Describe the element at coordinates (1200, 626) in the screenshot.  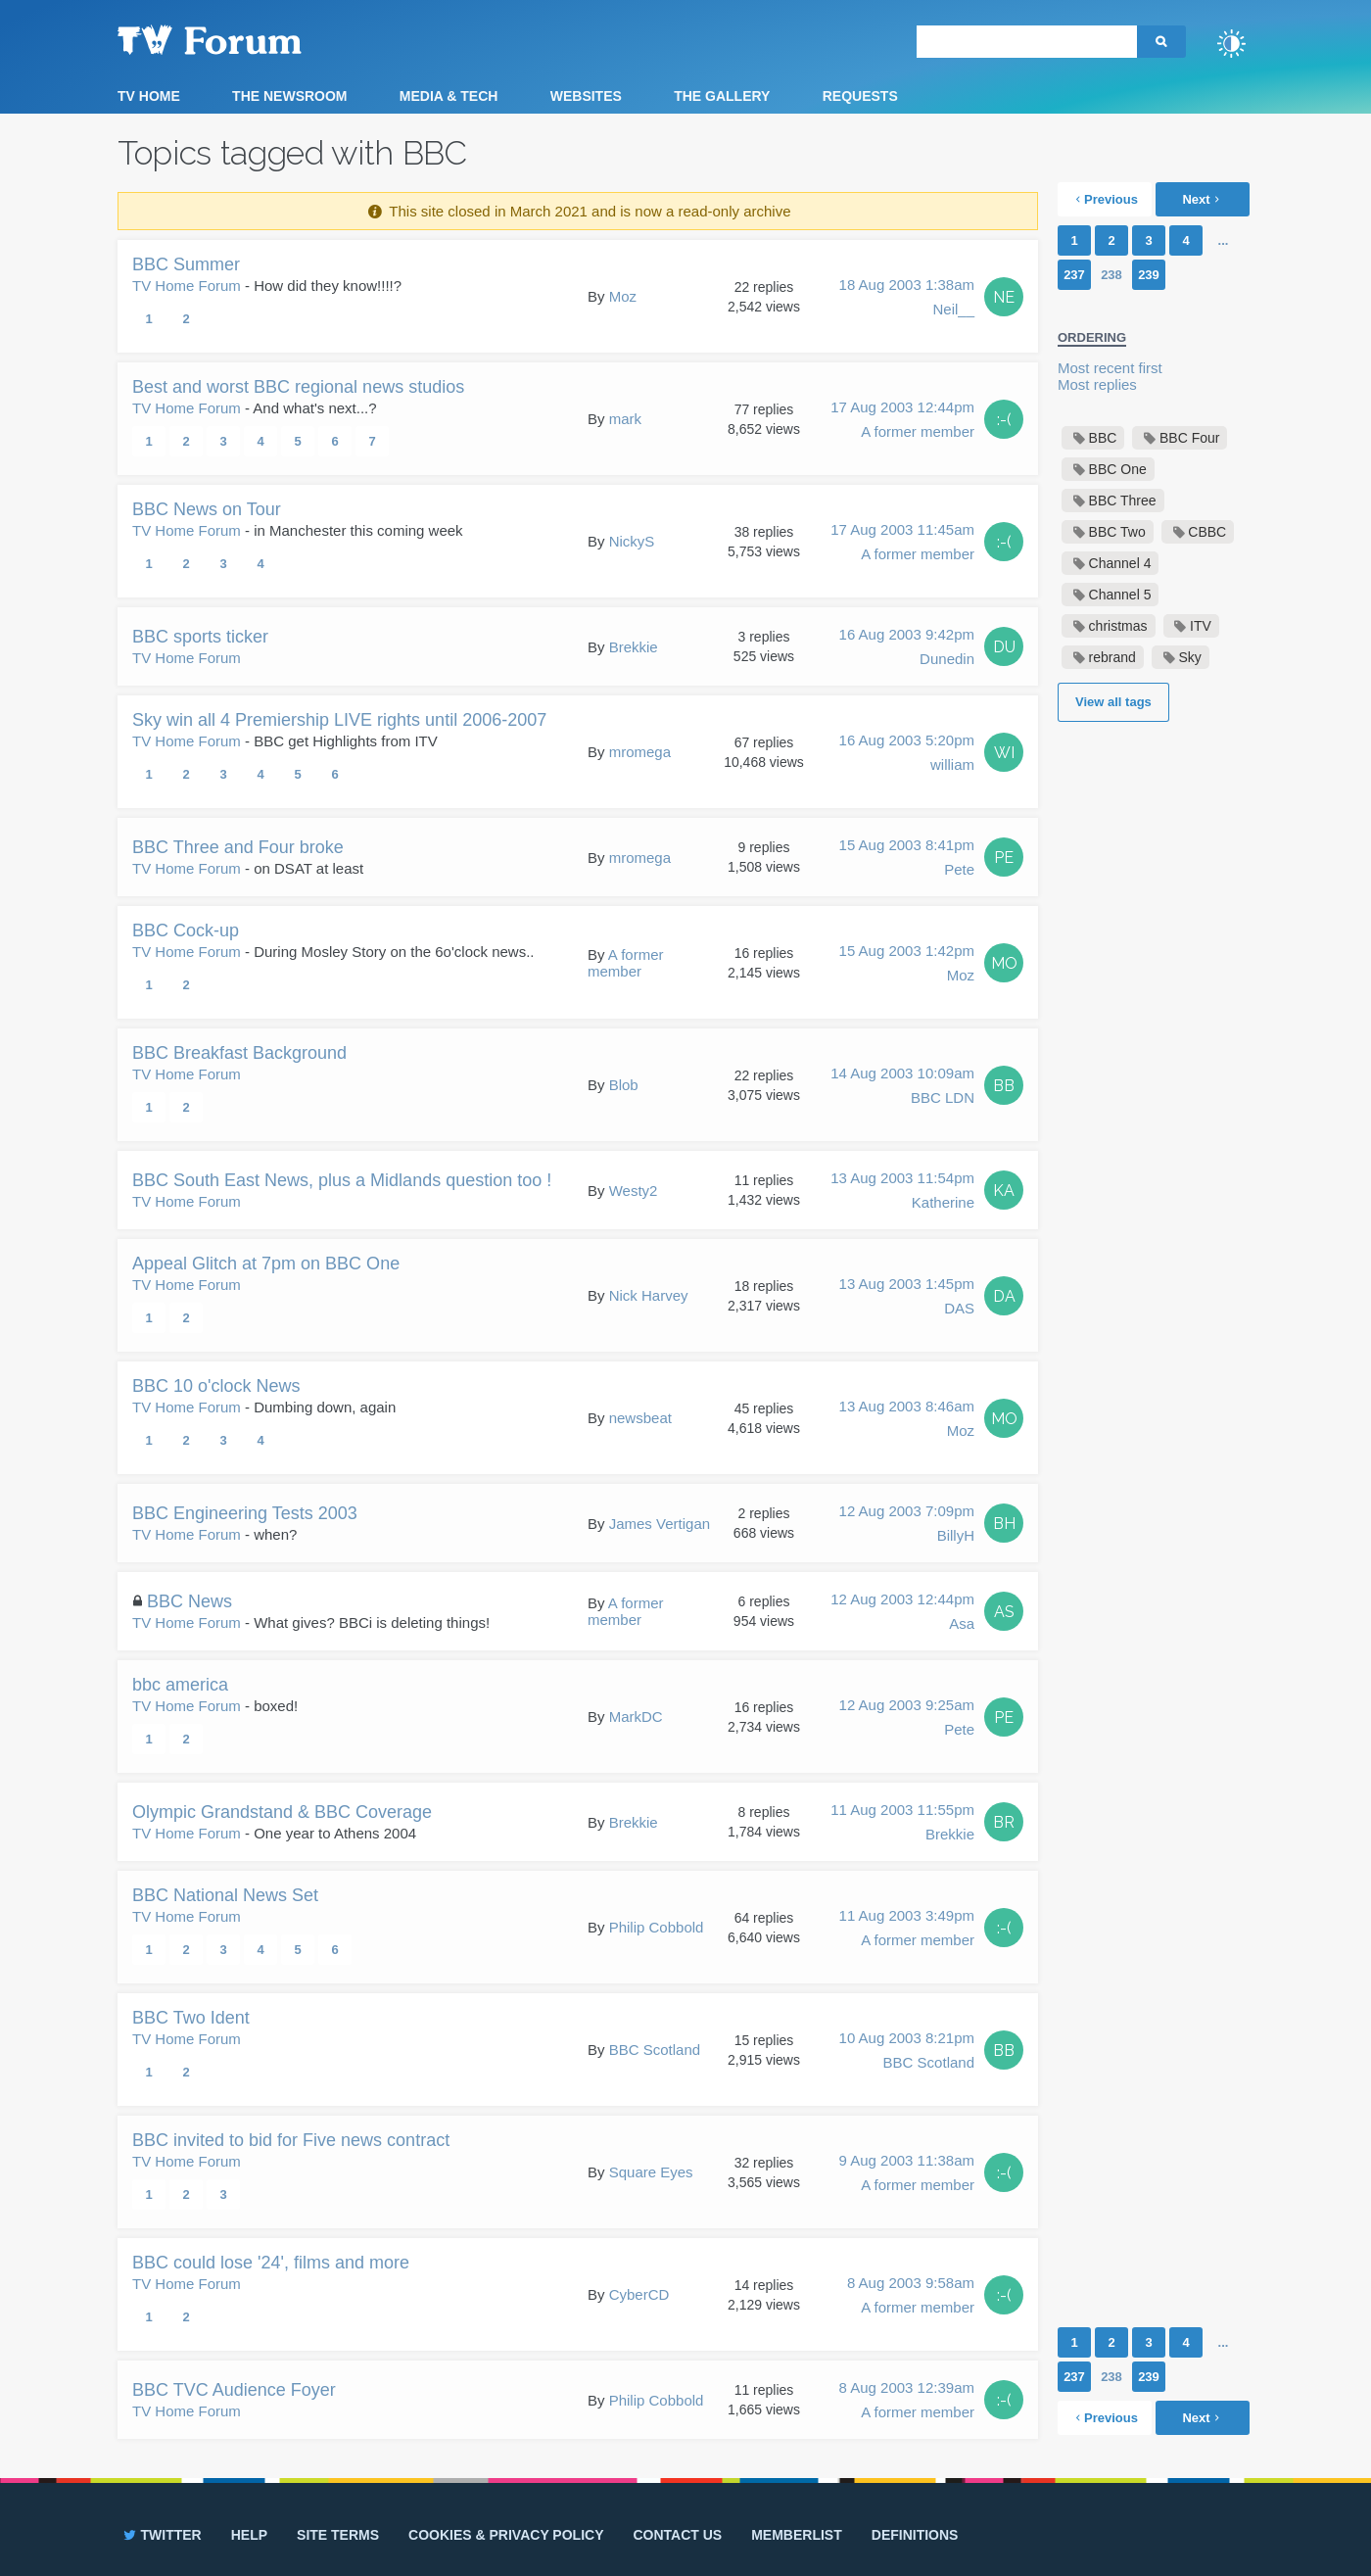
I see `ITV` at that location.